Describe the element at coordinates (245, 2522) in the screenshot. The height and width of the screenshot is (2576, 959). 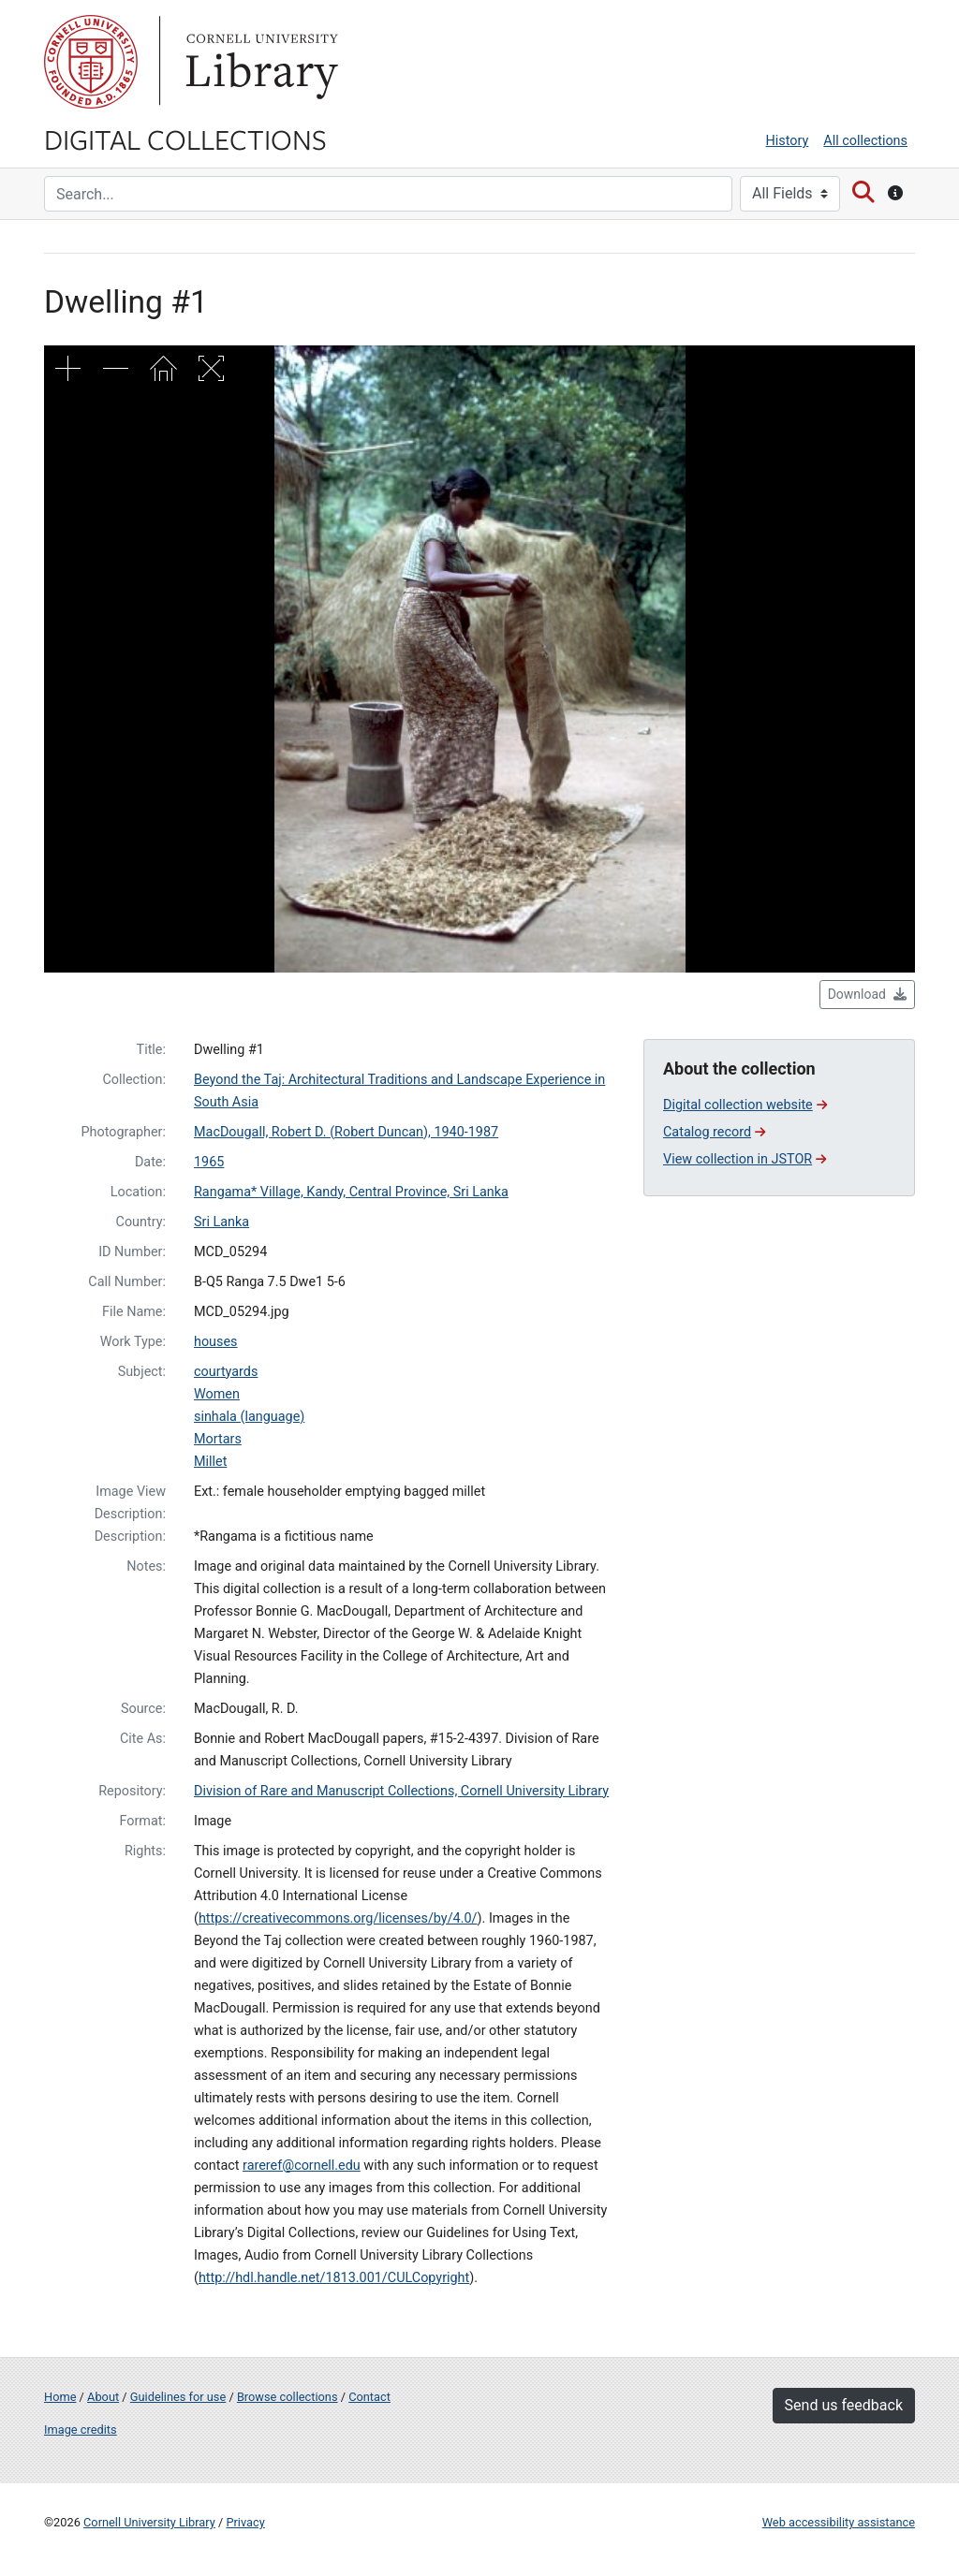
I see `Privacy` at that location.